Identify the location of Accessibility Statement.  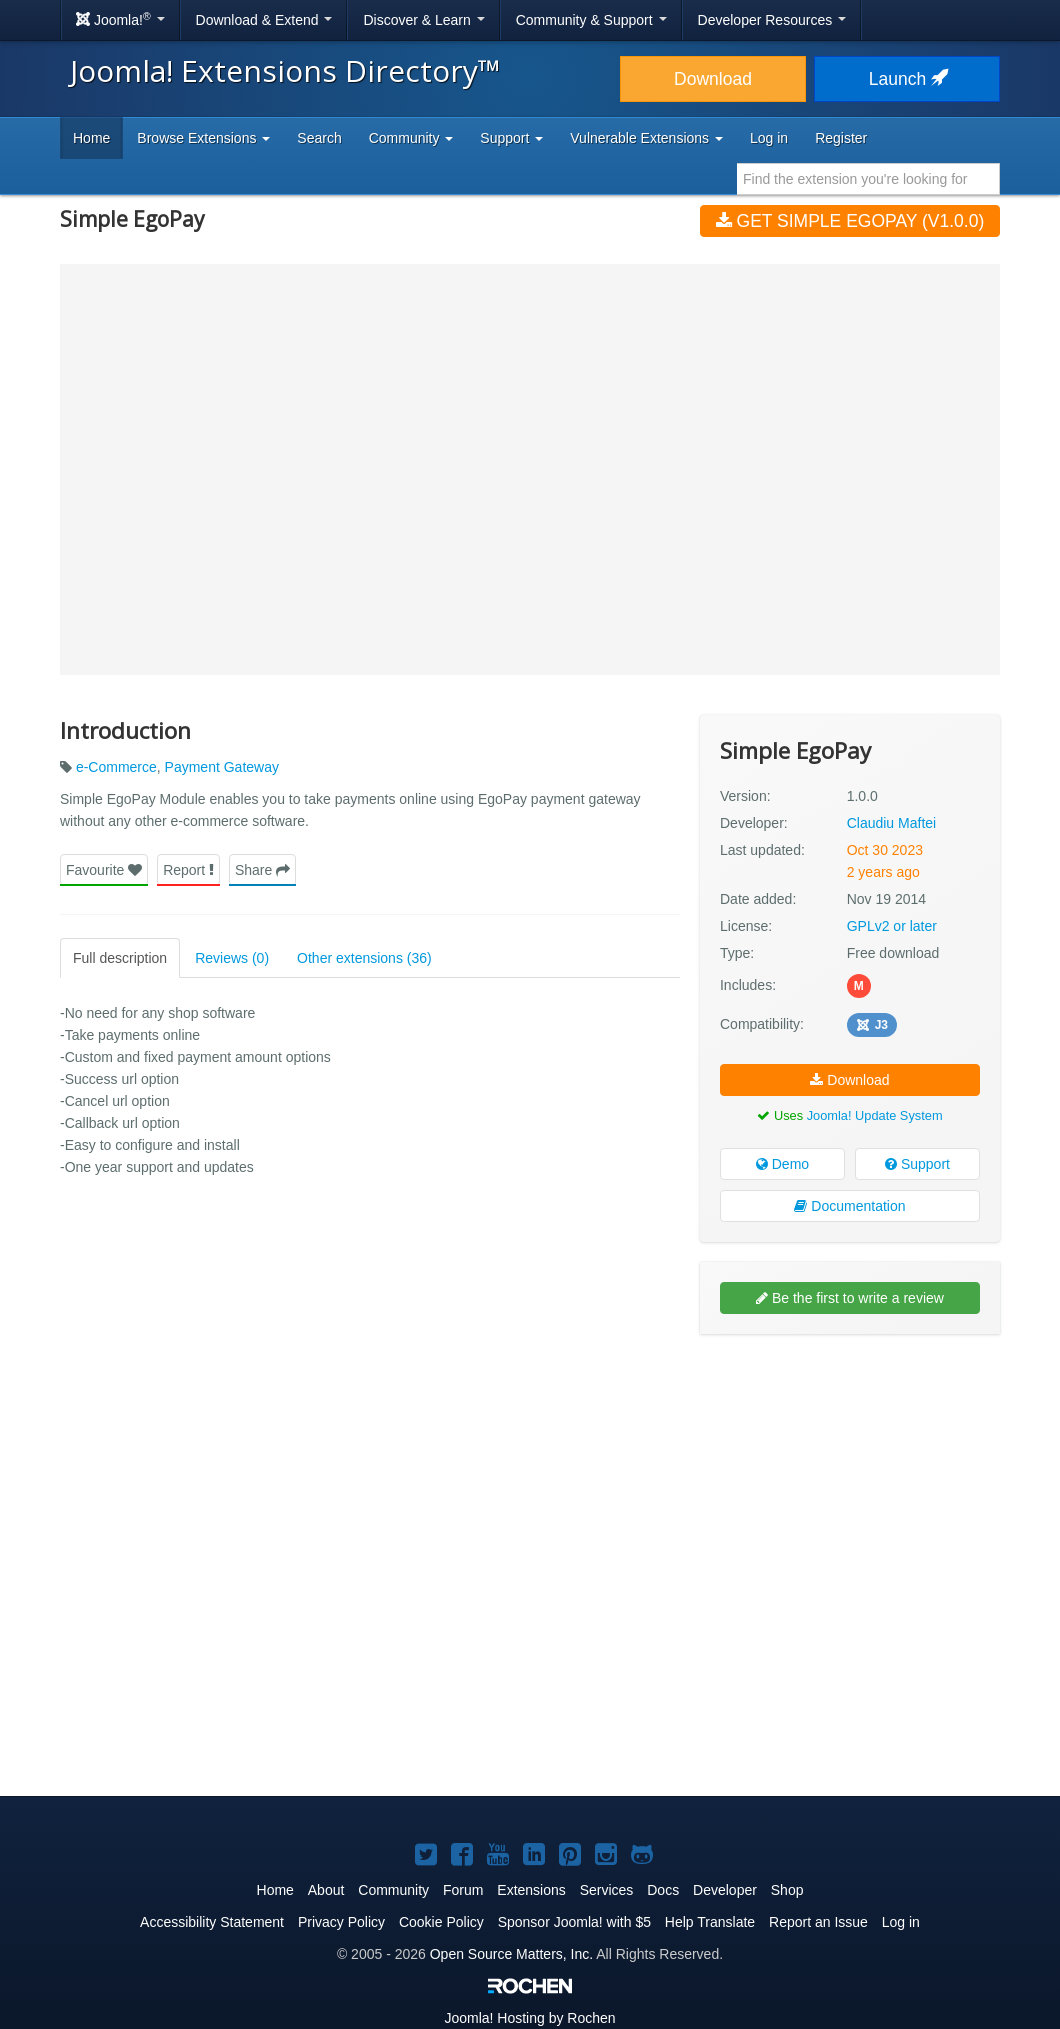
(212, 1922).